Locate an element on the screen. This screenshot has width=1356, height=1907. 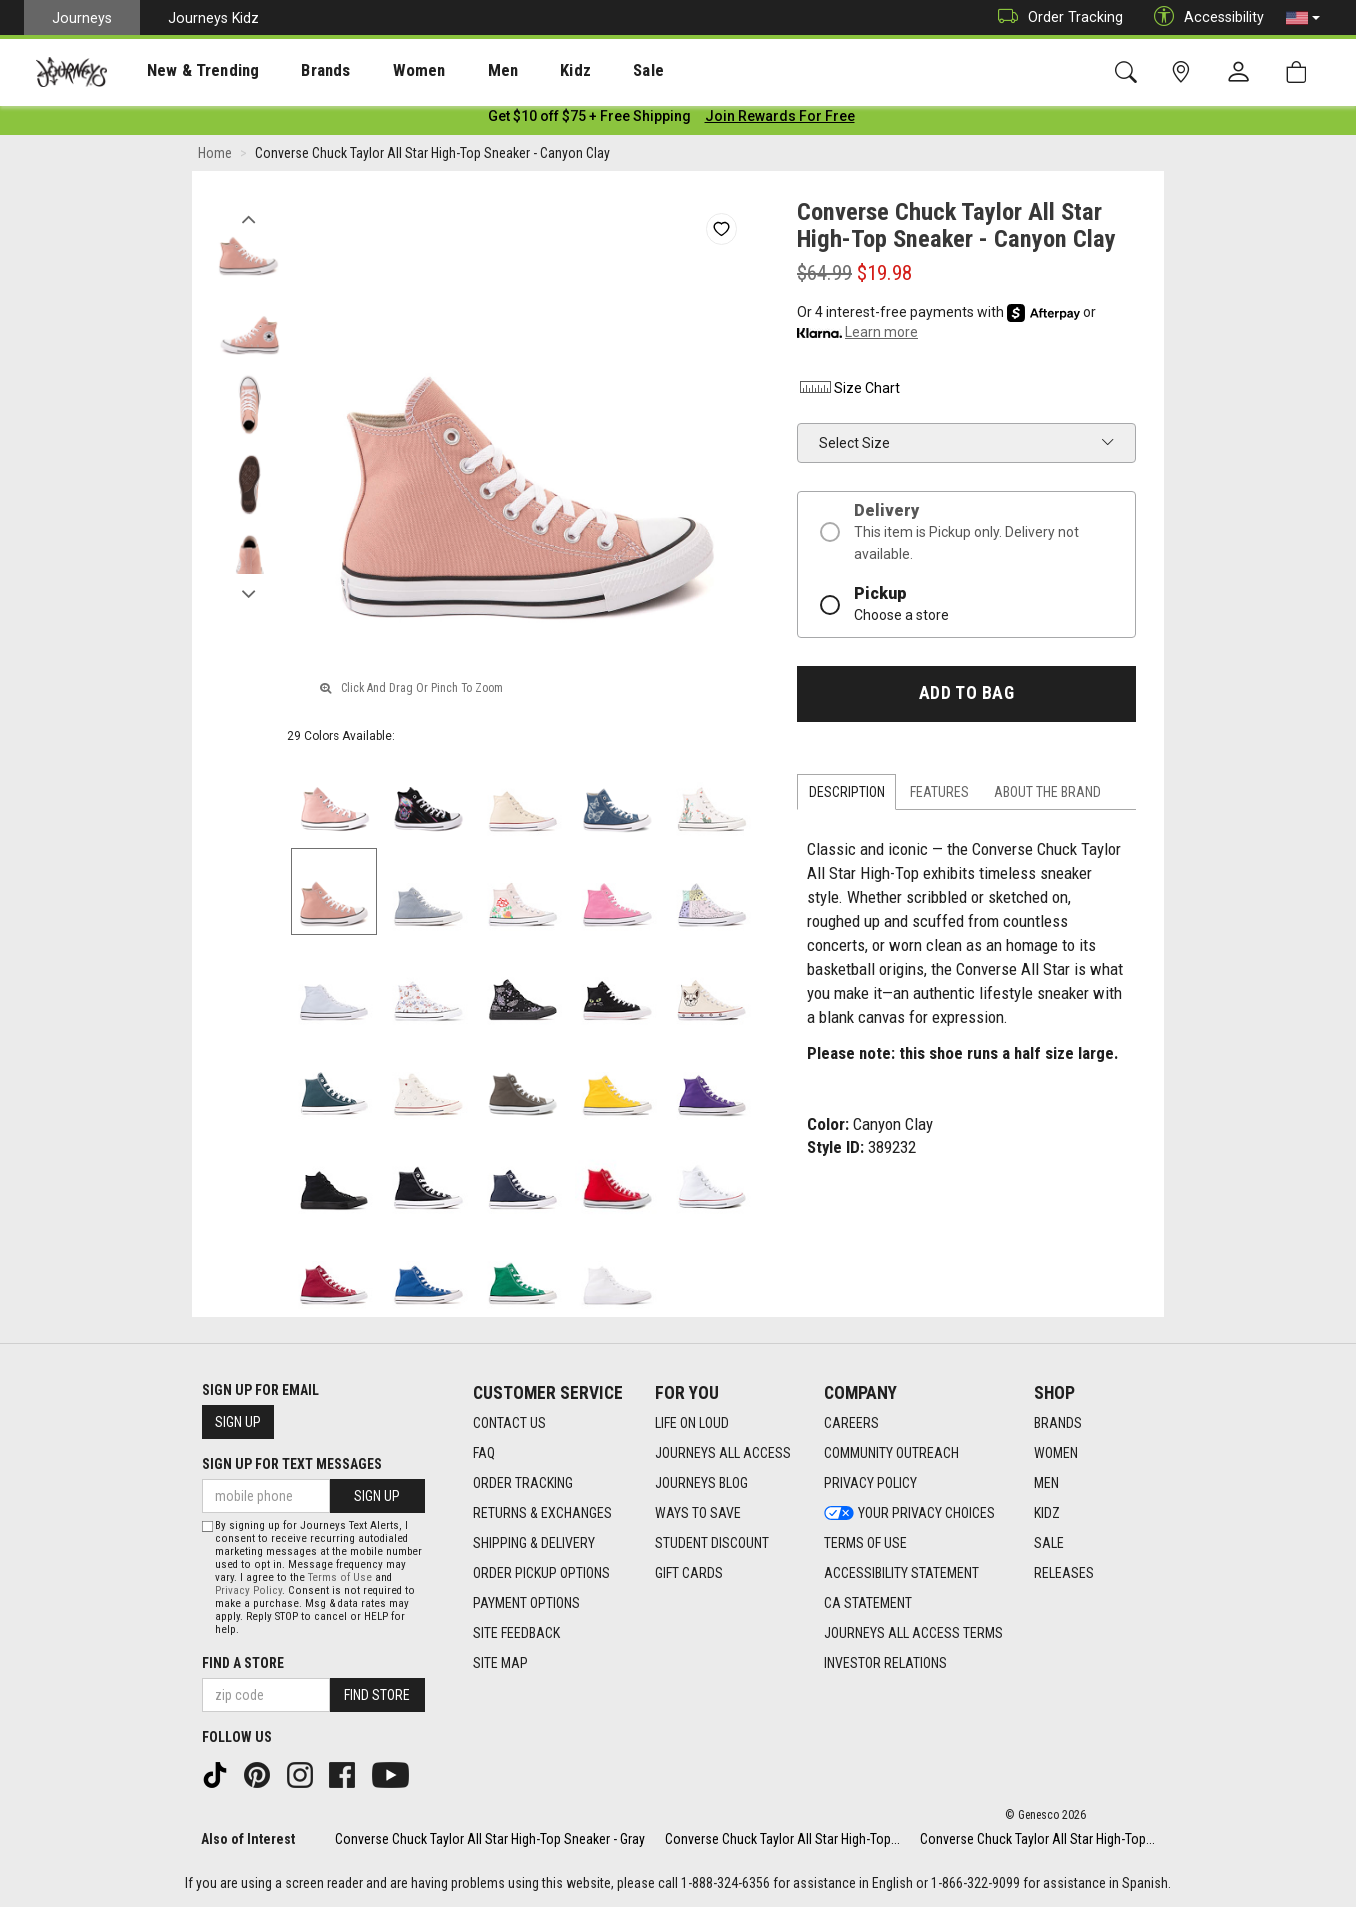
Find a store is located at coordinates (243, 1663).